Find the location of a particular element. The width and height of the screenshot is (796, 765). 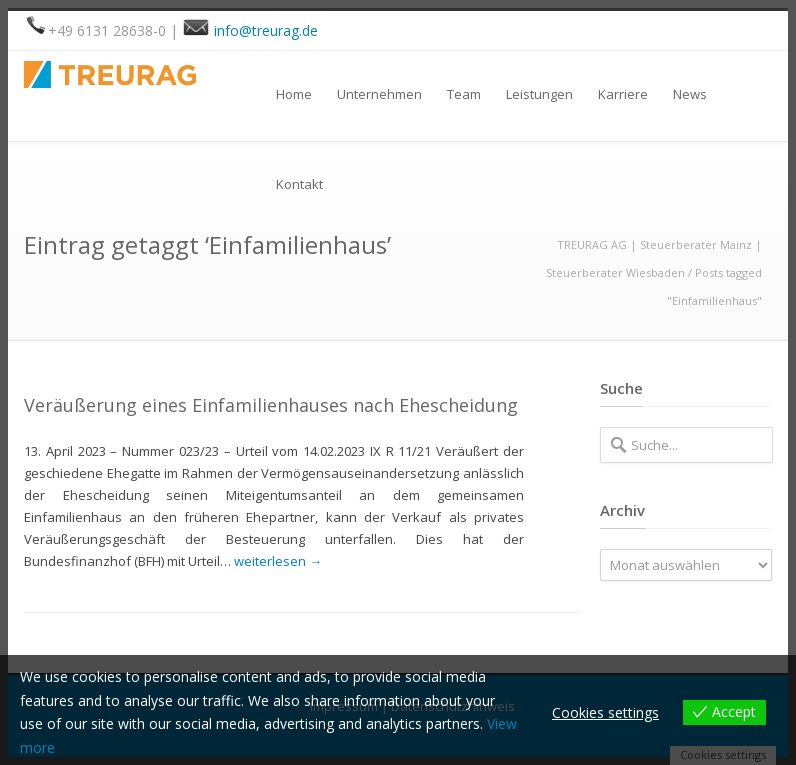

News is located at coordinates (690, 94).